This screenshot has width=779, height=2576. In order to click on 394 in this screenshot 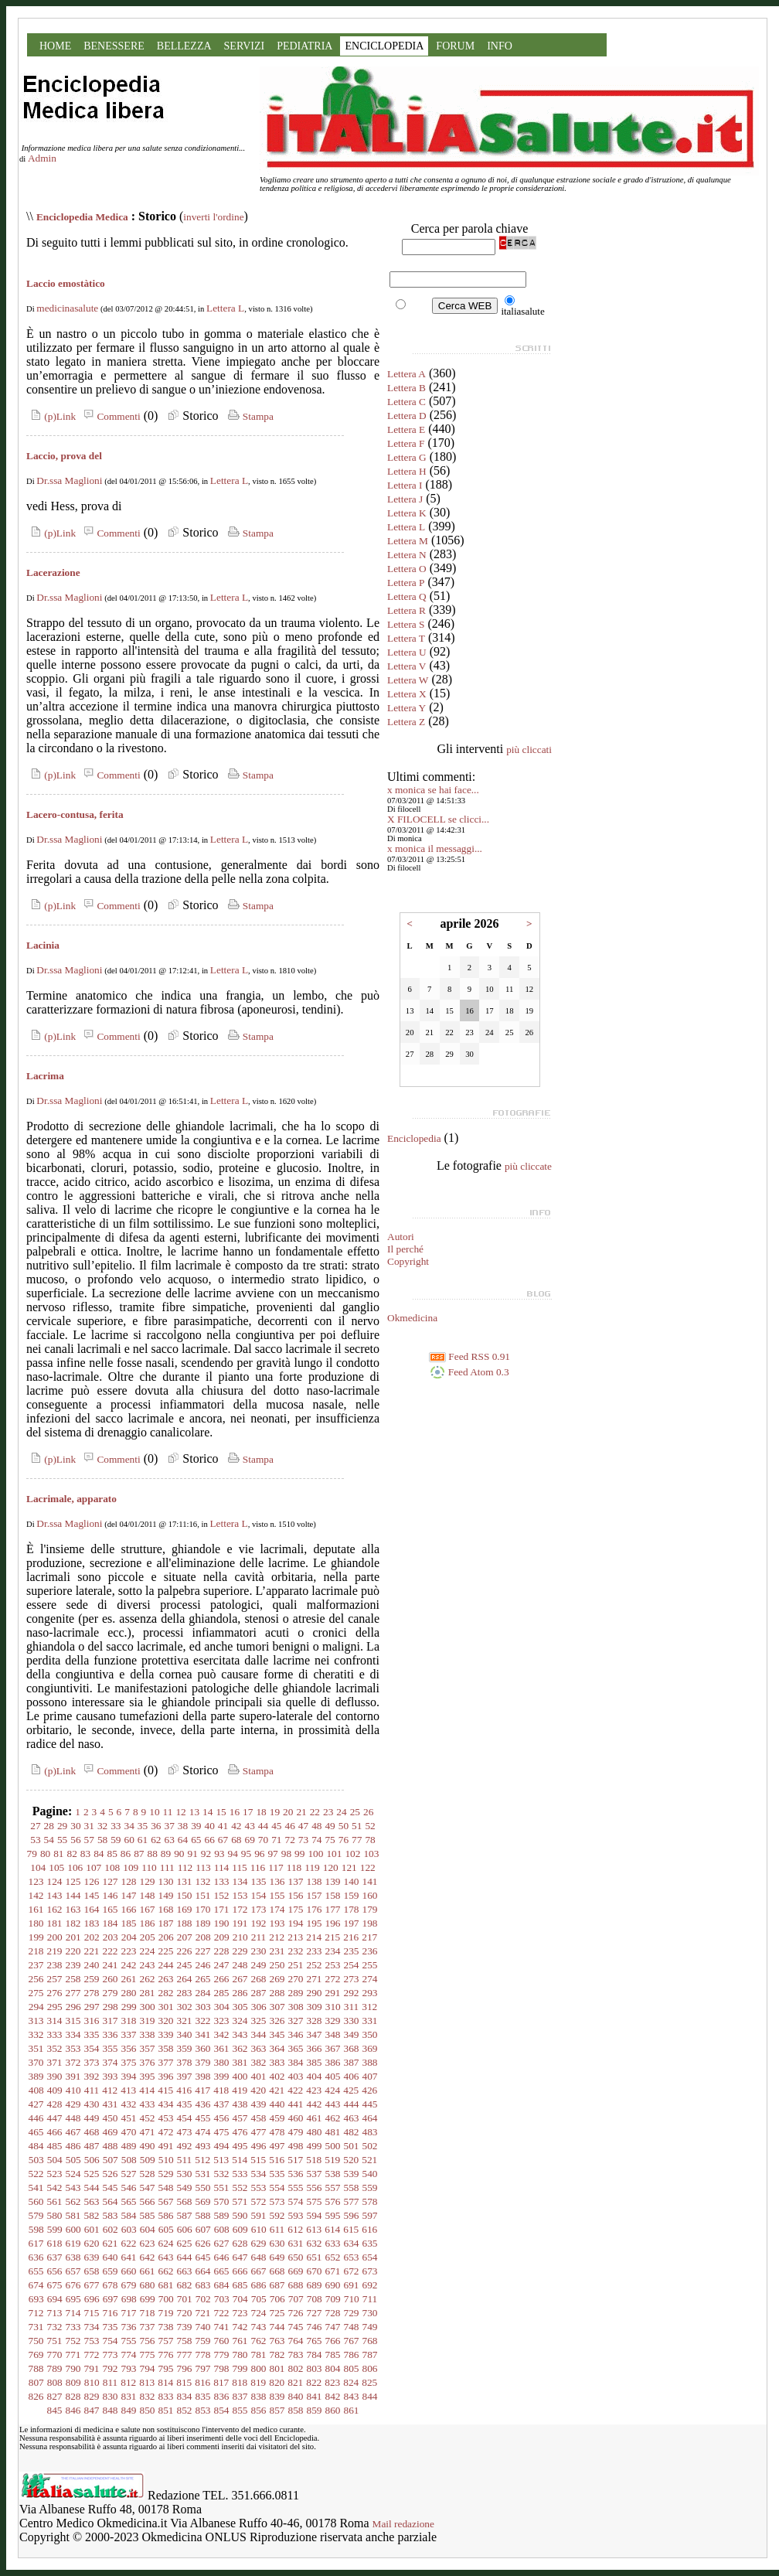, I will do `click(129, 2076)`.